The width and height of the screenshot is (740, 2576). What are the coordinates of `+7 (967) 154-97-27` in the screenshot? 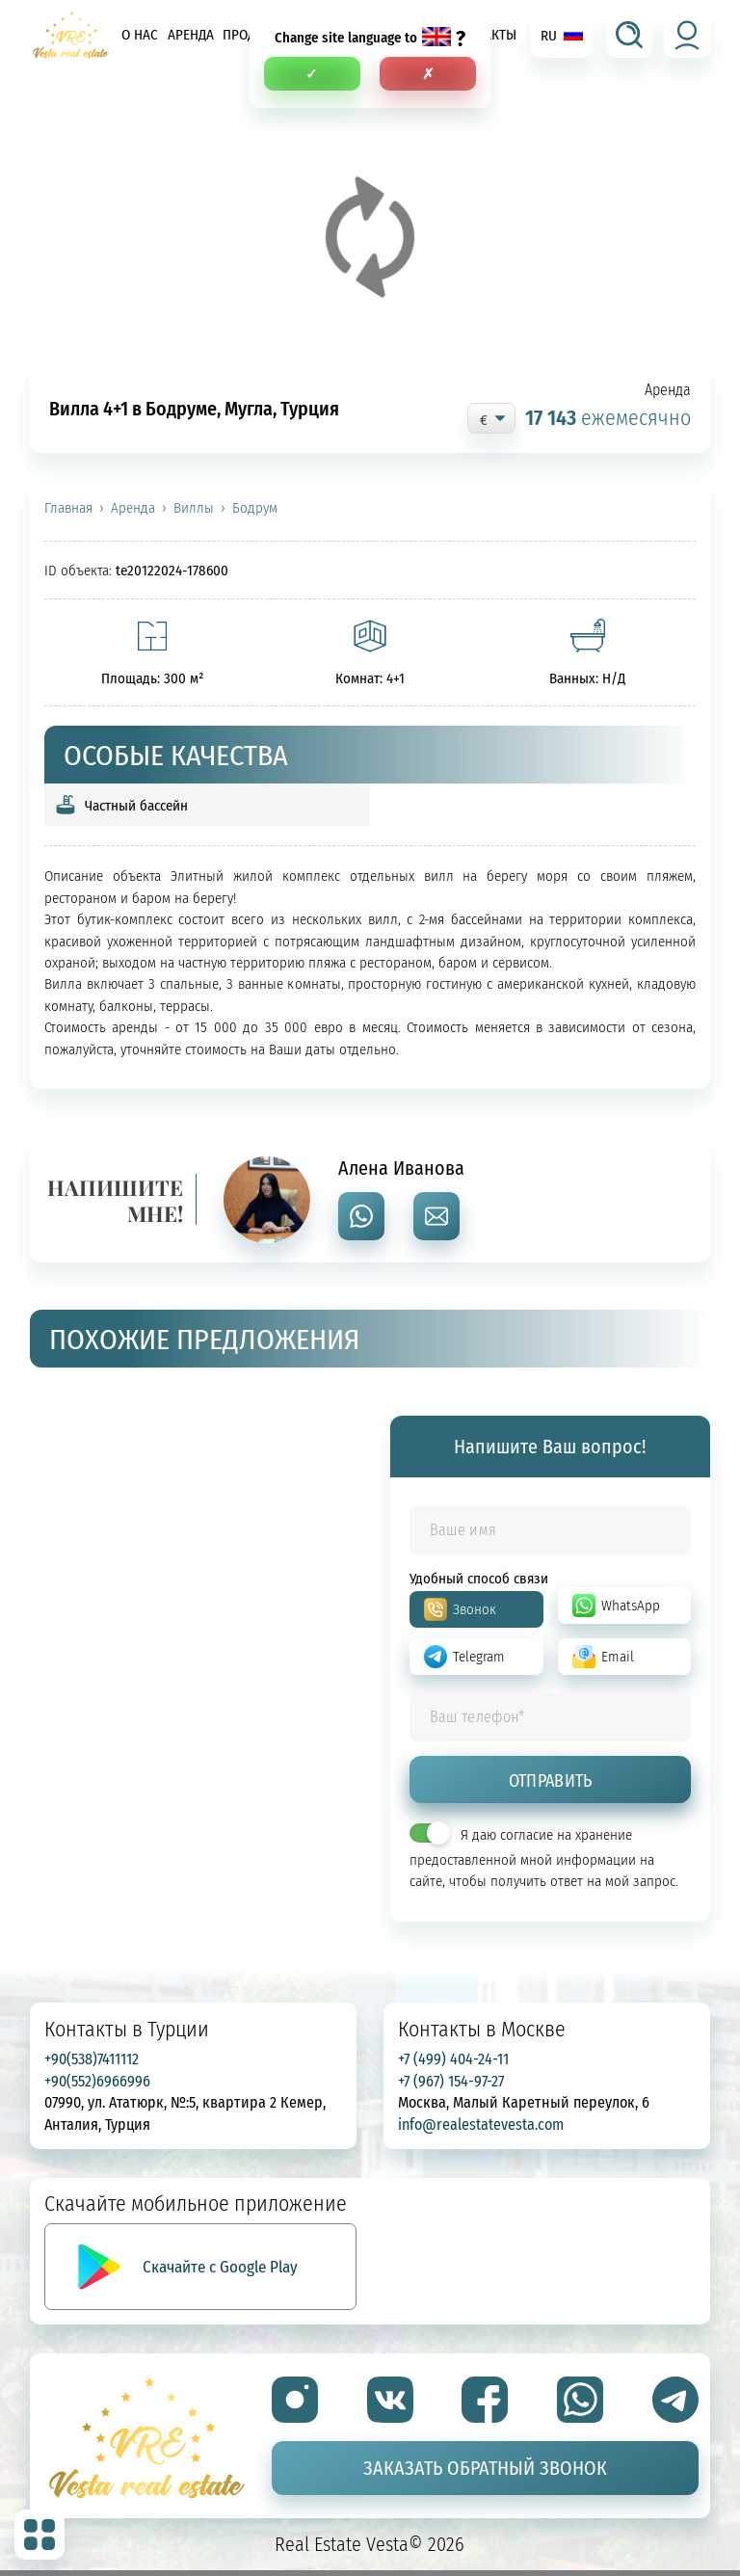 It's located at (451, 2080).